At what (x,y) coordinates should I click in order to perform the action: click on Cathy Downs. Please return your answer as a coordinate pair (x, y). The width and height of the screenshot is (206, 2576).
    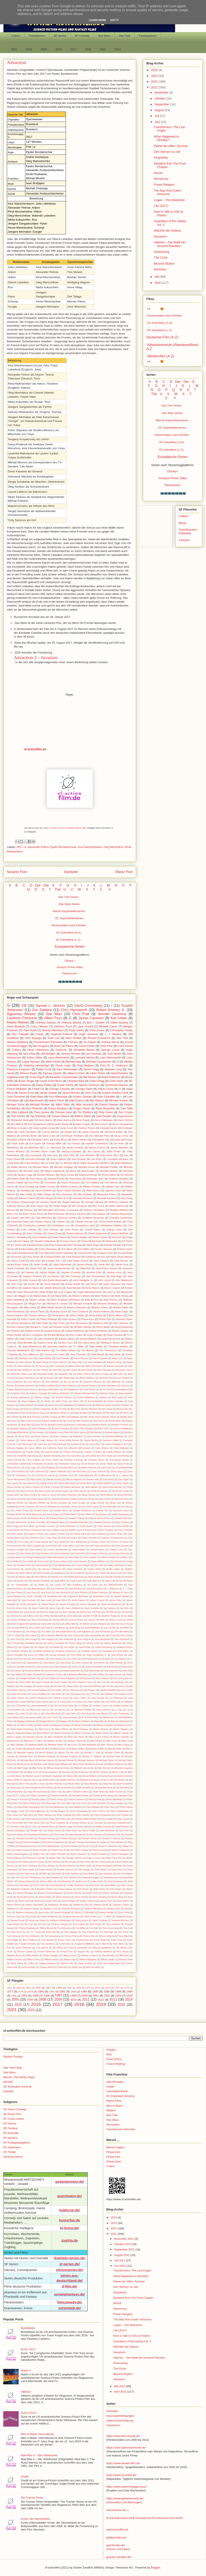
    Looking at the image, I should click on (102, 1448).